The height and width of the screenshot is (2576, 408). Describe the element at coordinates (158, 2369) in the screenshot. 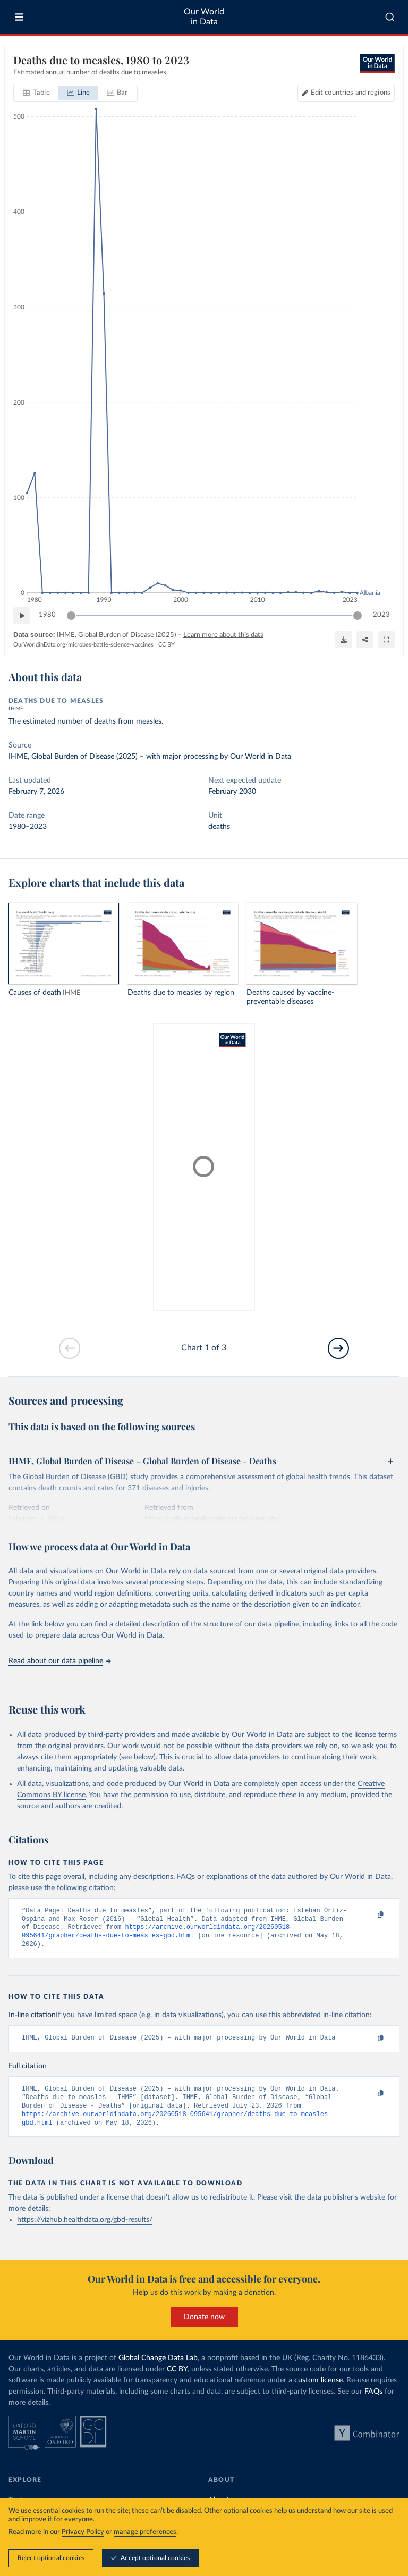

I see `Global Change Data Lab` at that location.